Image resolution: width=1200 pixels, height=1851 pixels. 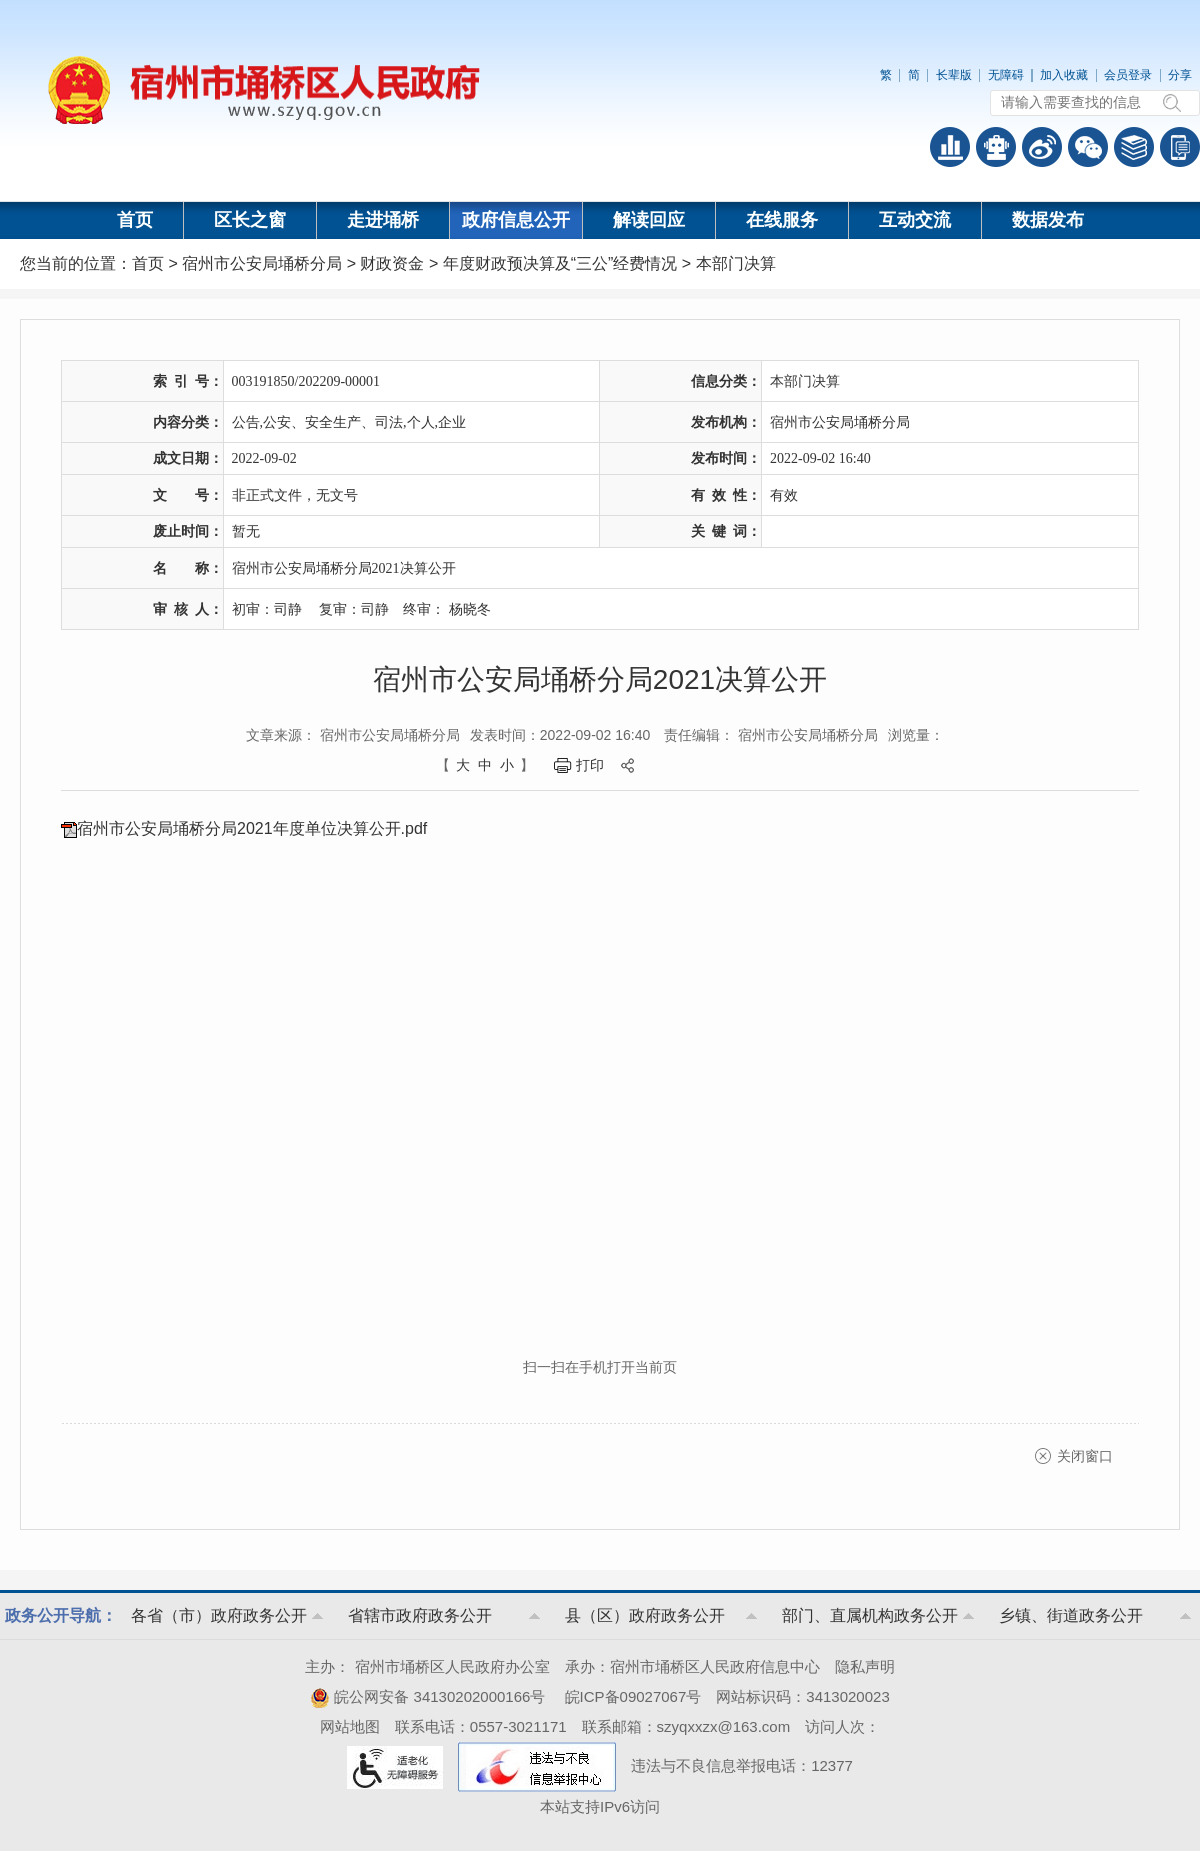 What do you see at coordinates (736, 263) in the screenshot?
I see `本部门决算` at bounding box center [736, 263].